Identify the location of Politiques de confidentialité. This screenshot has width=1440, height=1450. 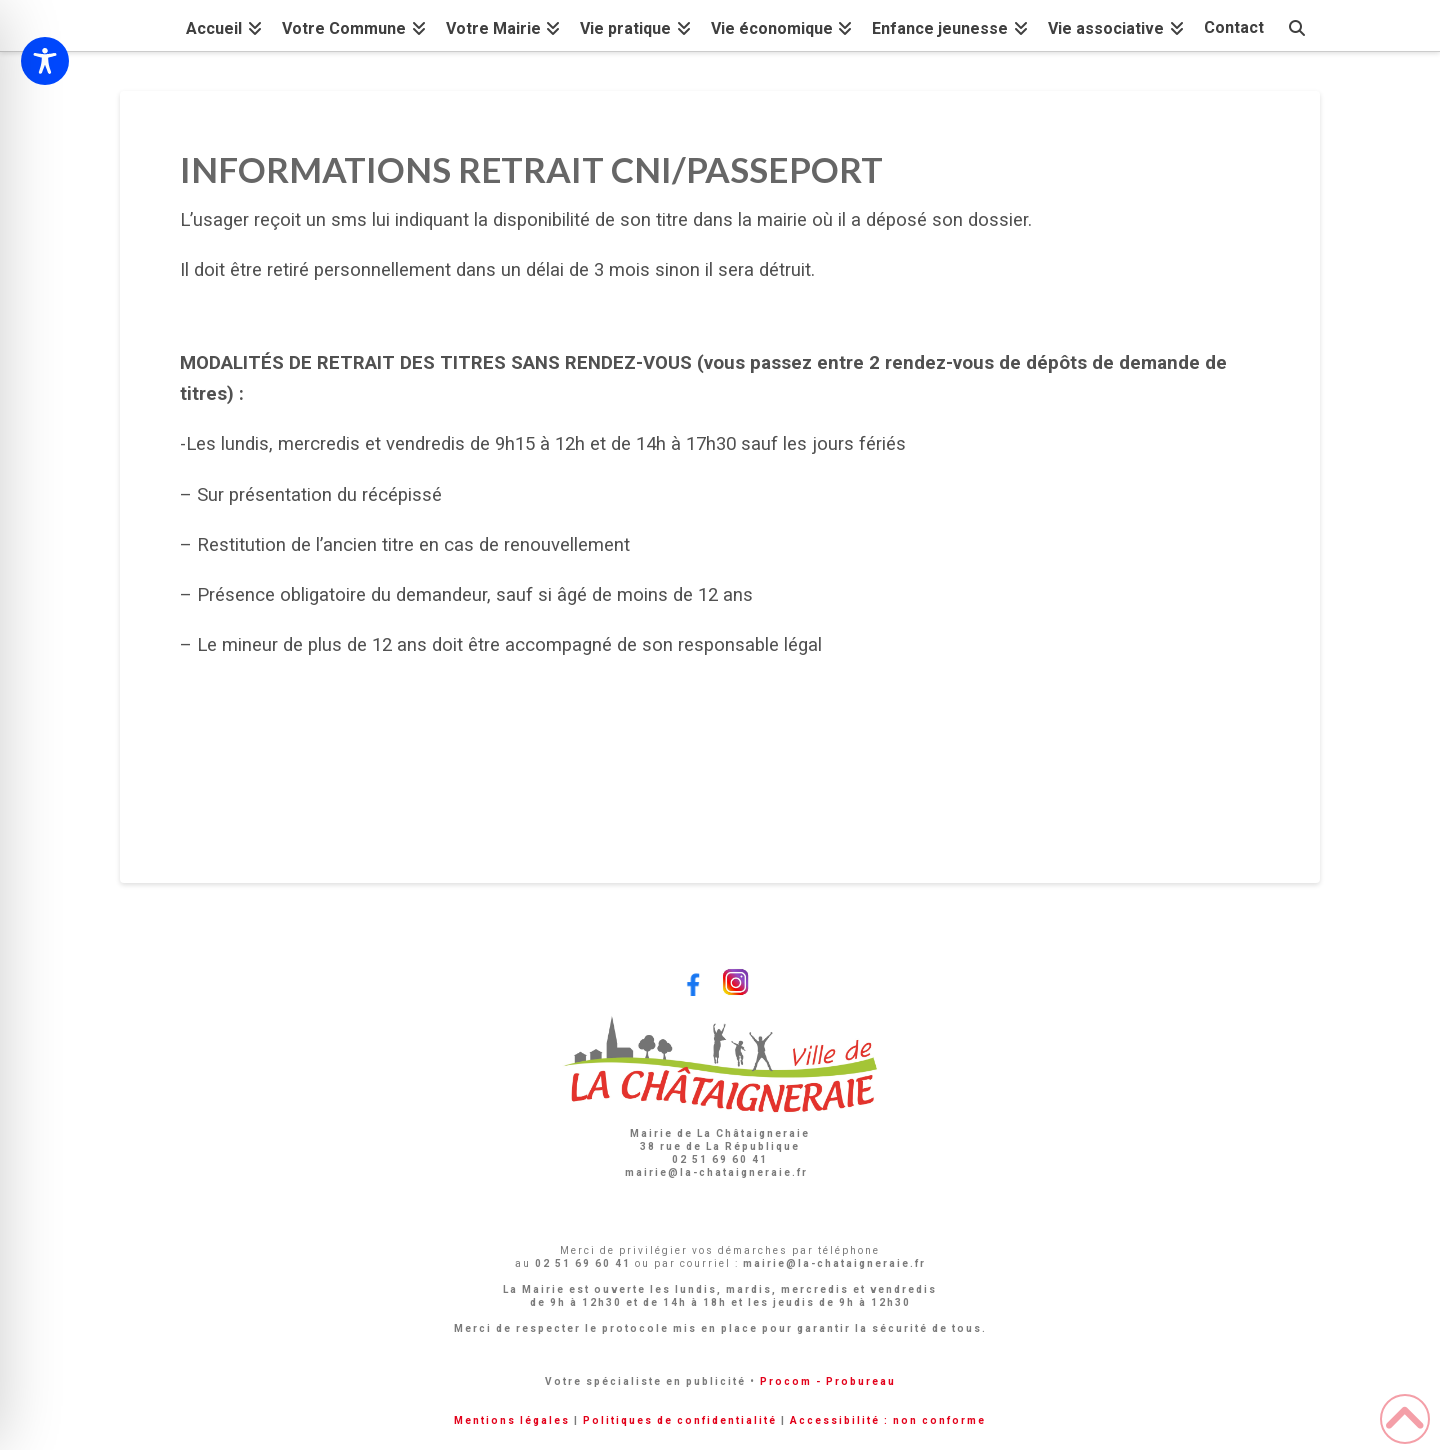
(680, 1420).